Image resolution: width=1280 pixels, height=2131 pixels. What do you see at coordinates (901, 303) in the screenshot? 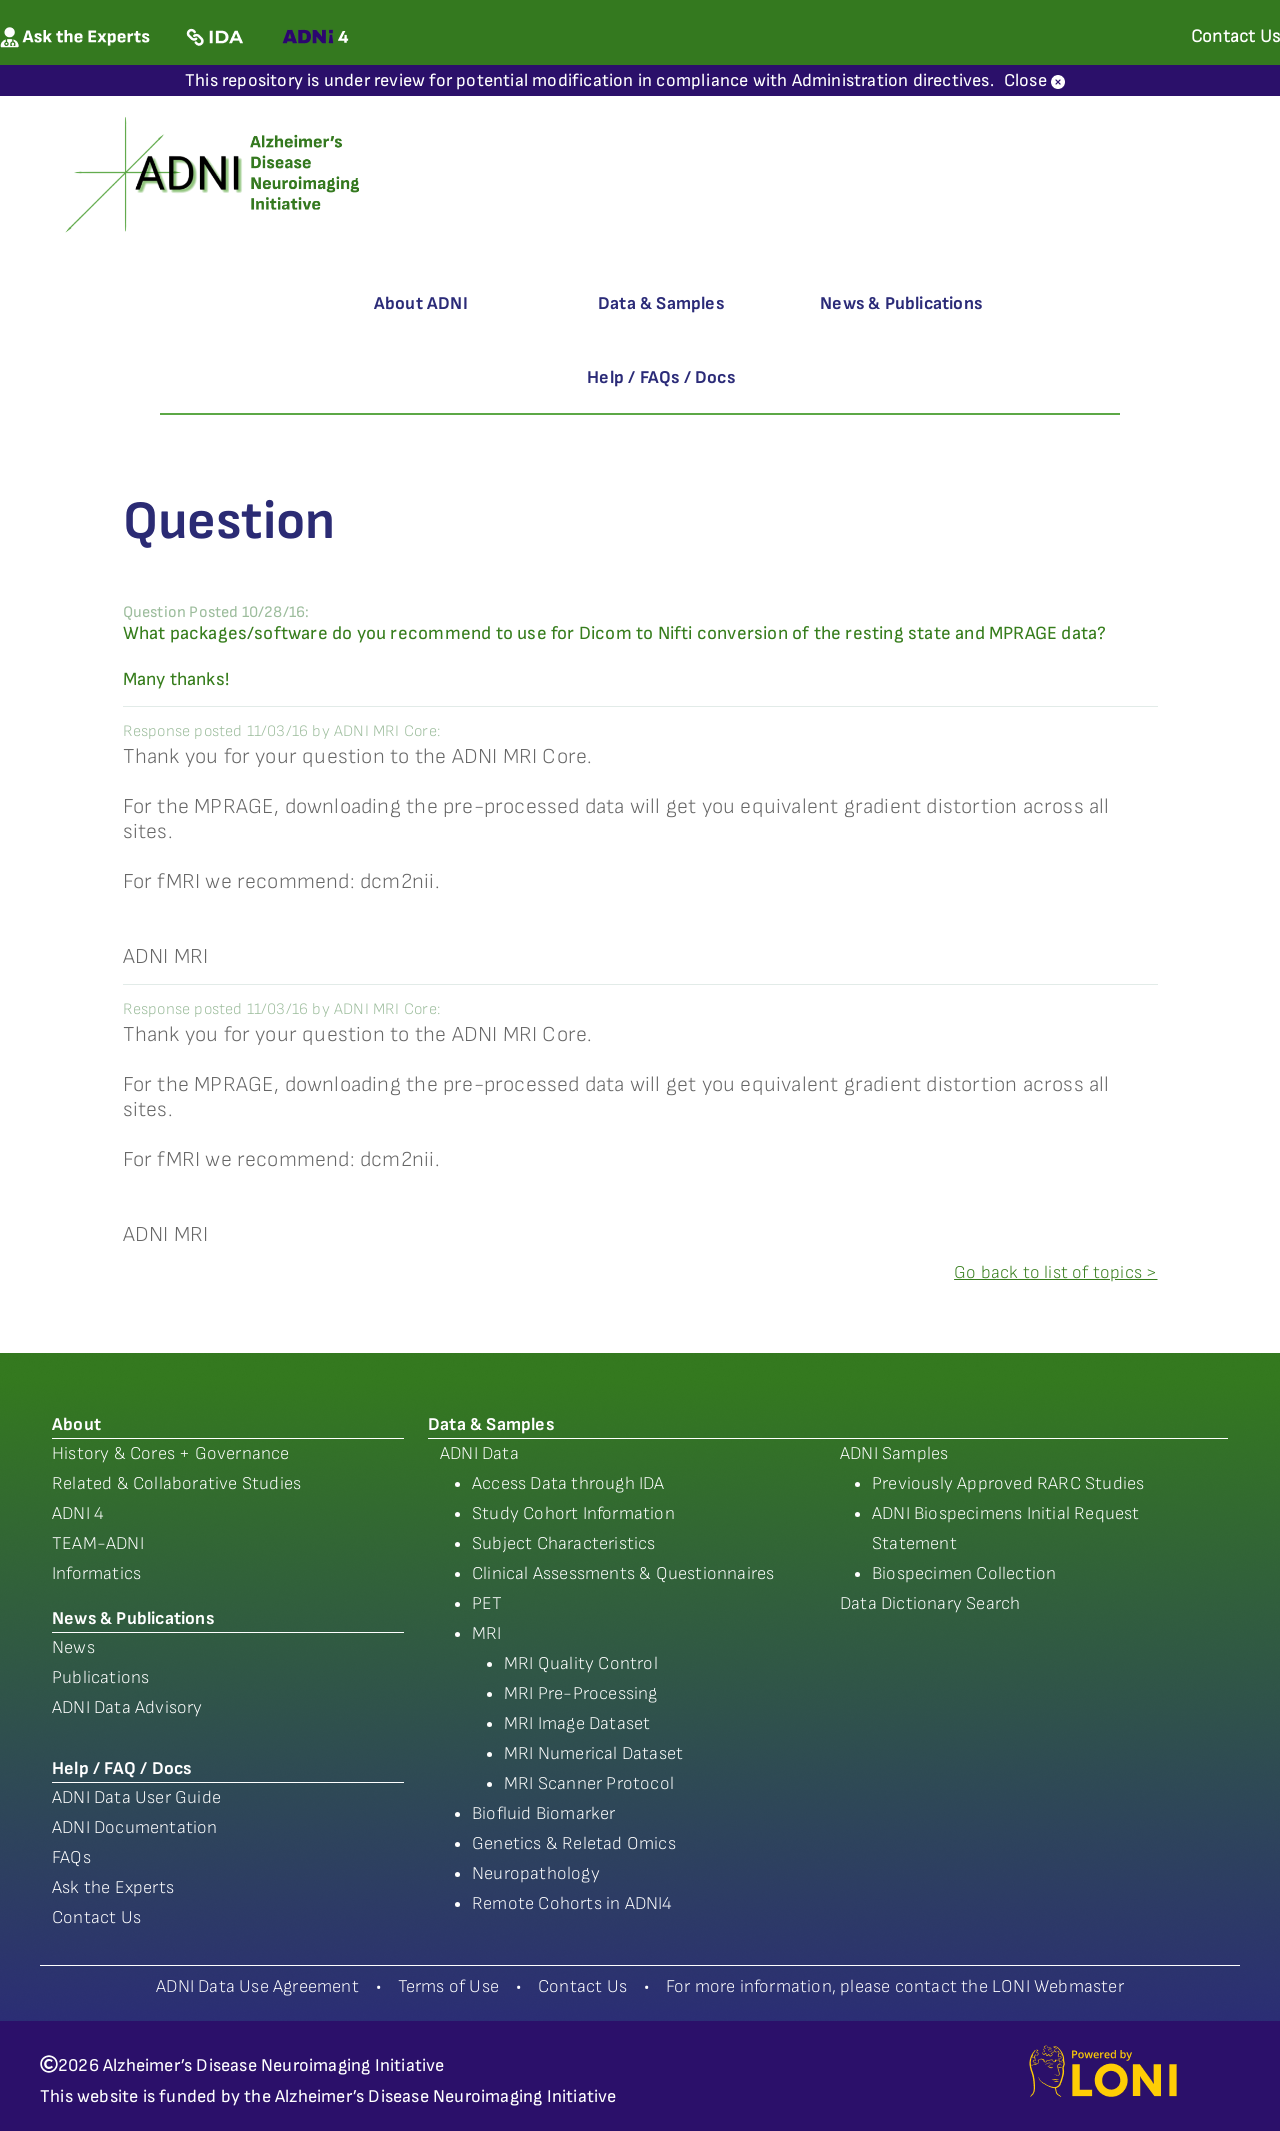
I see `News & Publications` at bounding box center [901, 303].